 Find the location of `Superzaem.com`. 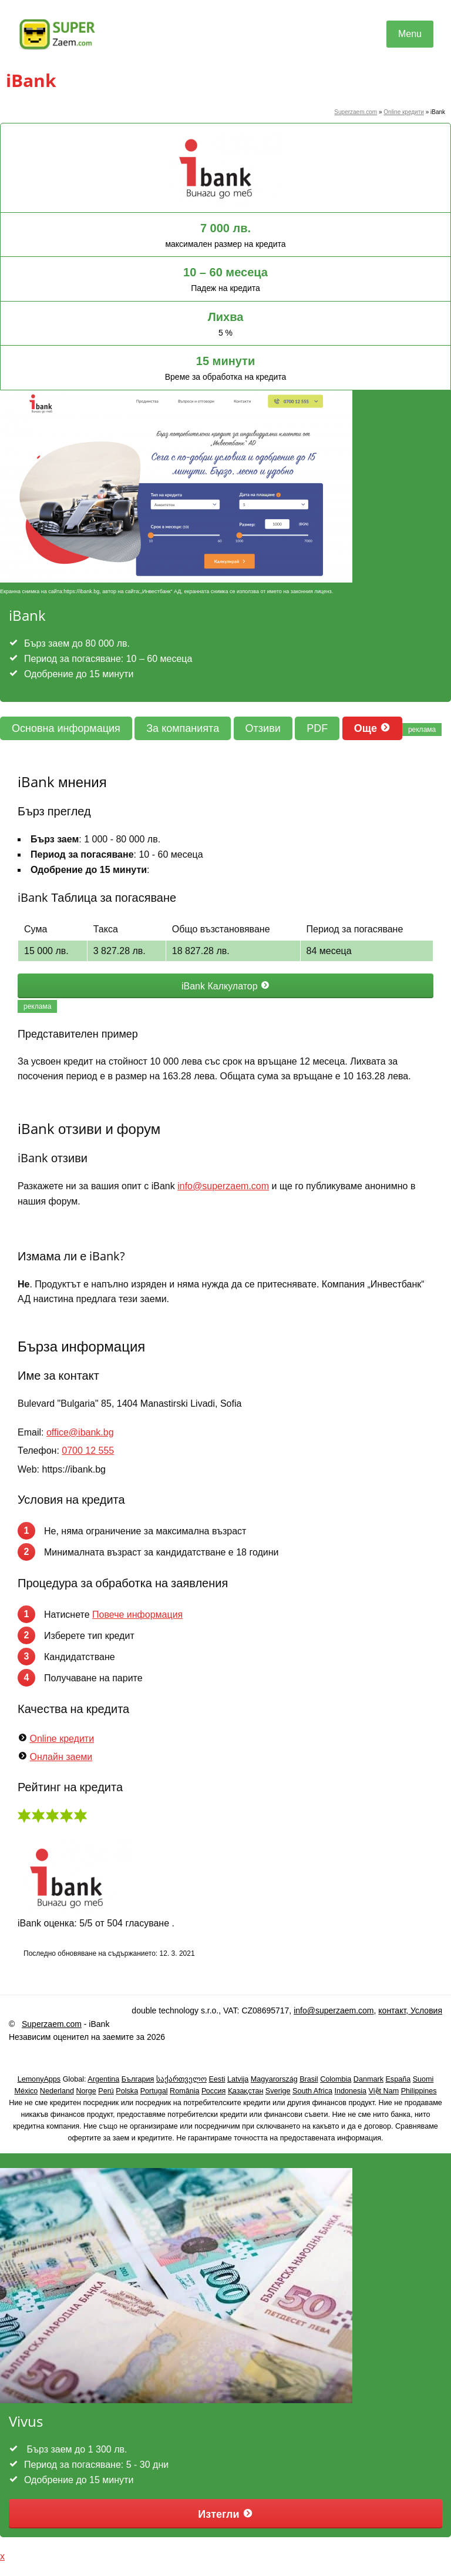

Superzaem.com is located at coordinates (355, 112).